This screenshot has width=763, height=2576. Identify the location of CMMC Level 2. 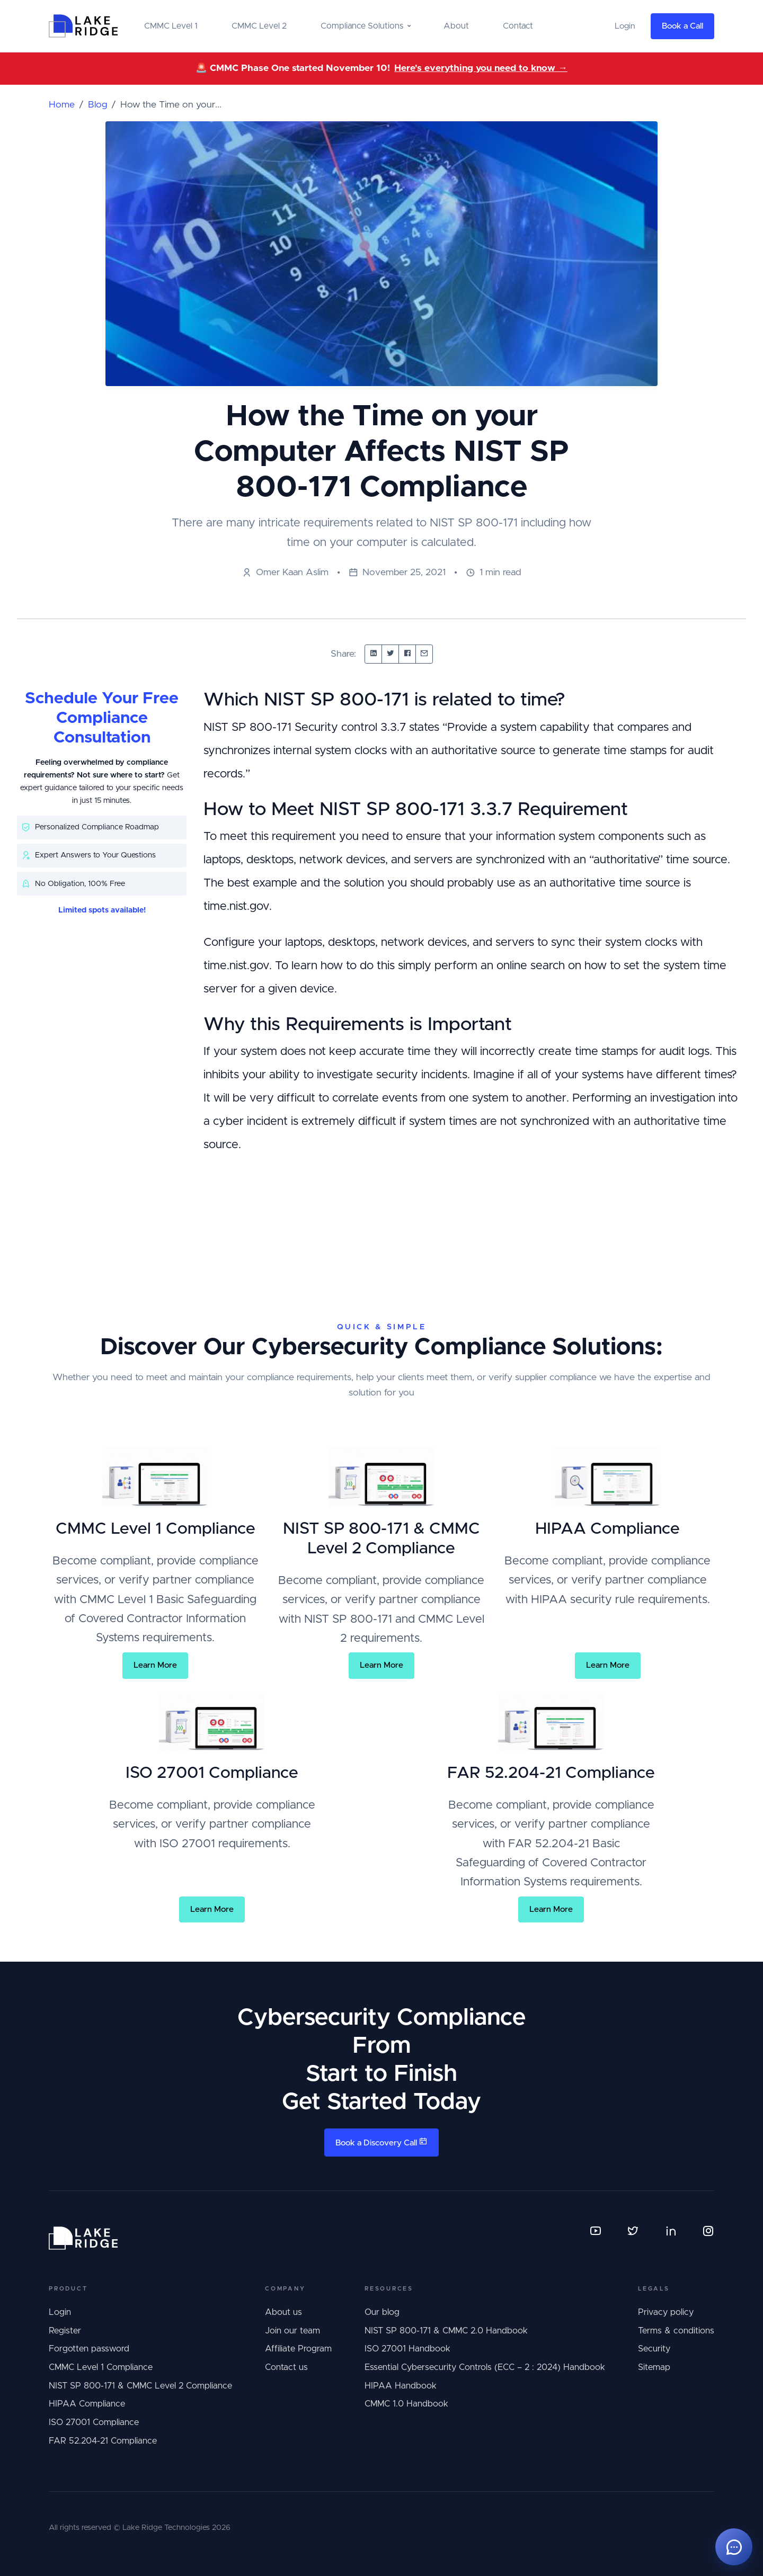
(259, 26).